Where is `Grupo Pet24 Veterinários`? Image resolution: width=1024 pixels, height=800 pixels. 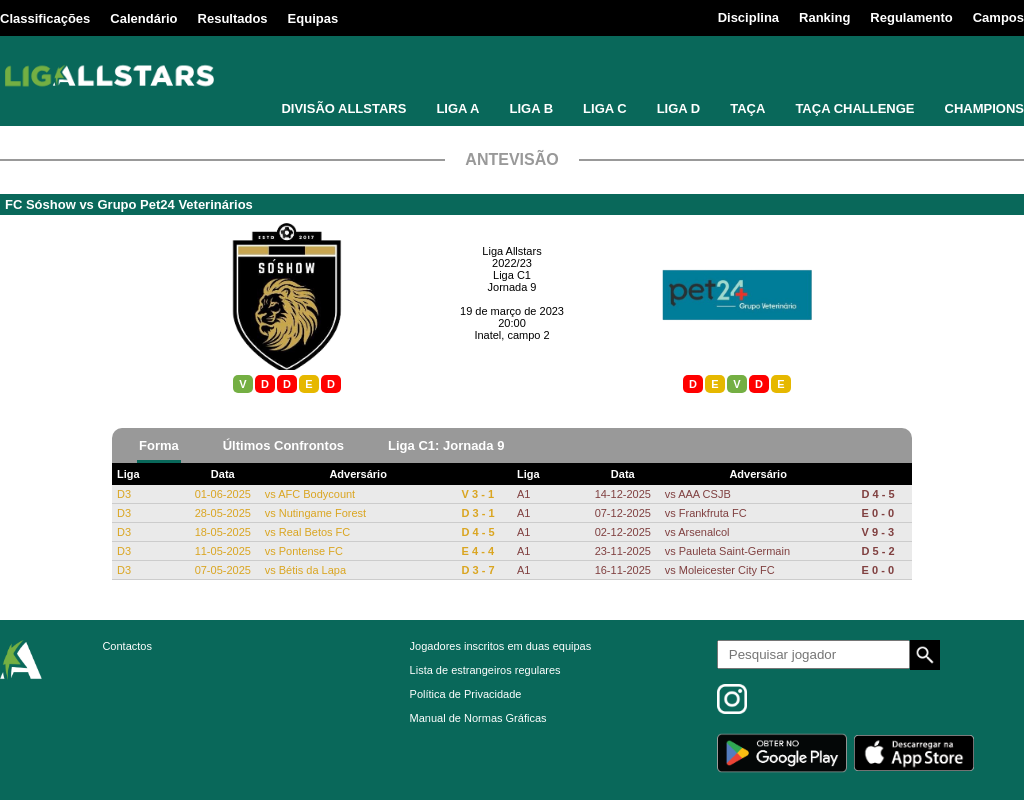 Grupo Pet24 Veterinários is located at coordinates (174, 204).